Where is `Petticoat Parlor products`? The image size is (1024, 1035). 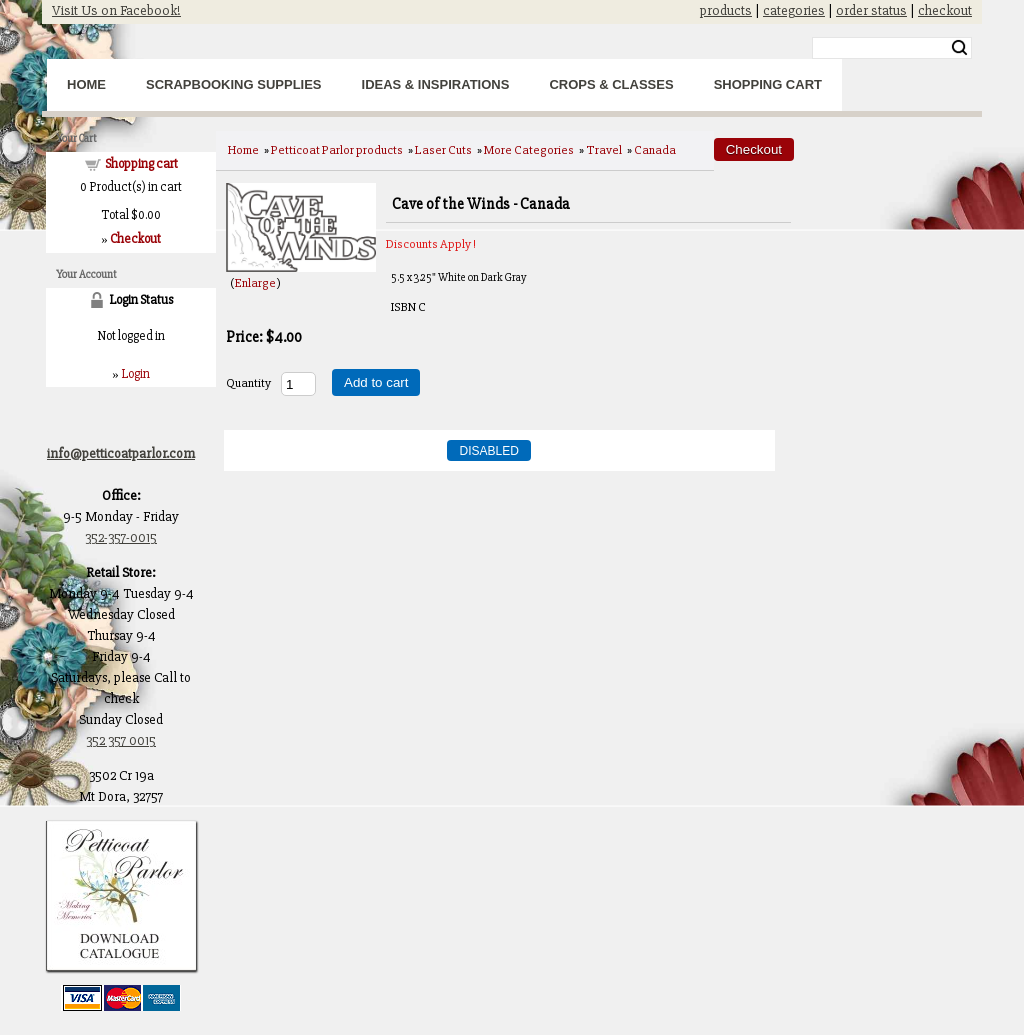
Petticoat Parlor products is located at coordinates (337, 150).